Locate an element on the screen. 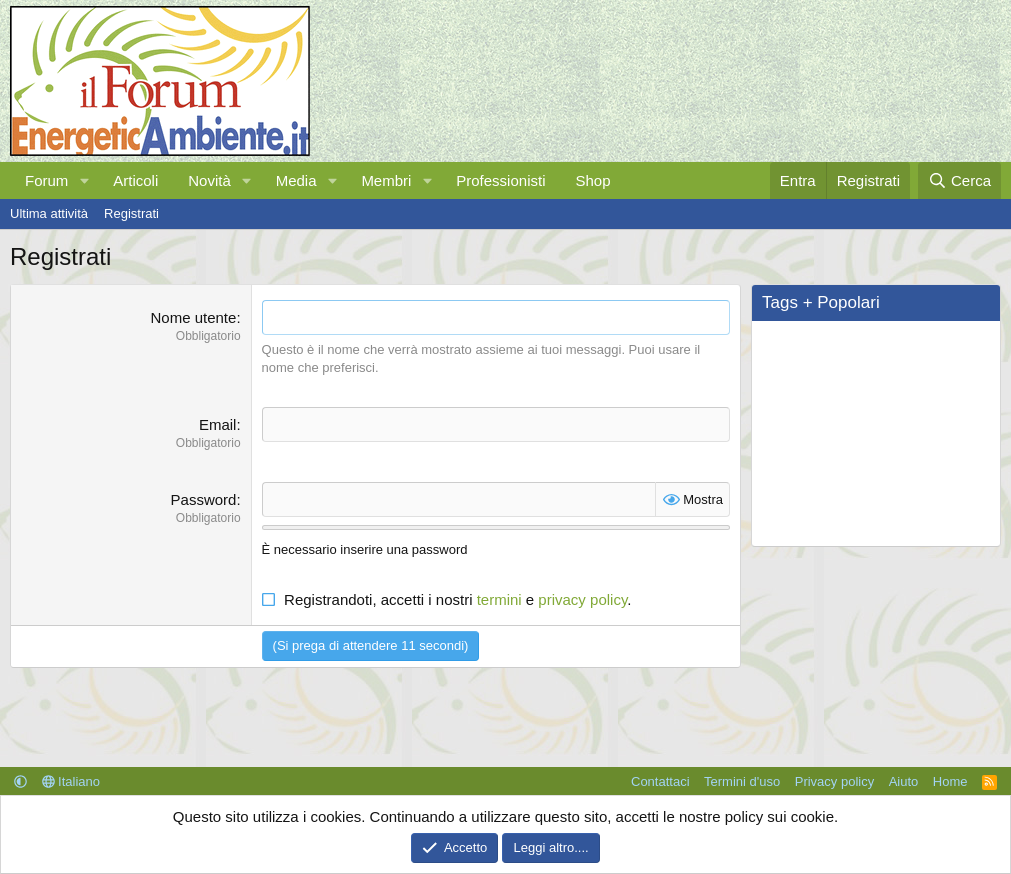 The height and width of the screenshot is (874, 1011). Articoli is located at coordinates (135, 180).